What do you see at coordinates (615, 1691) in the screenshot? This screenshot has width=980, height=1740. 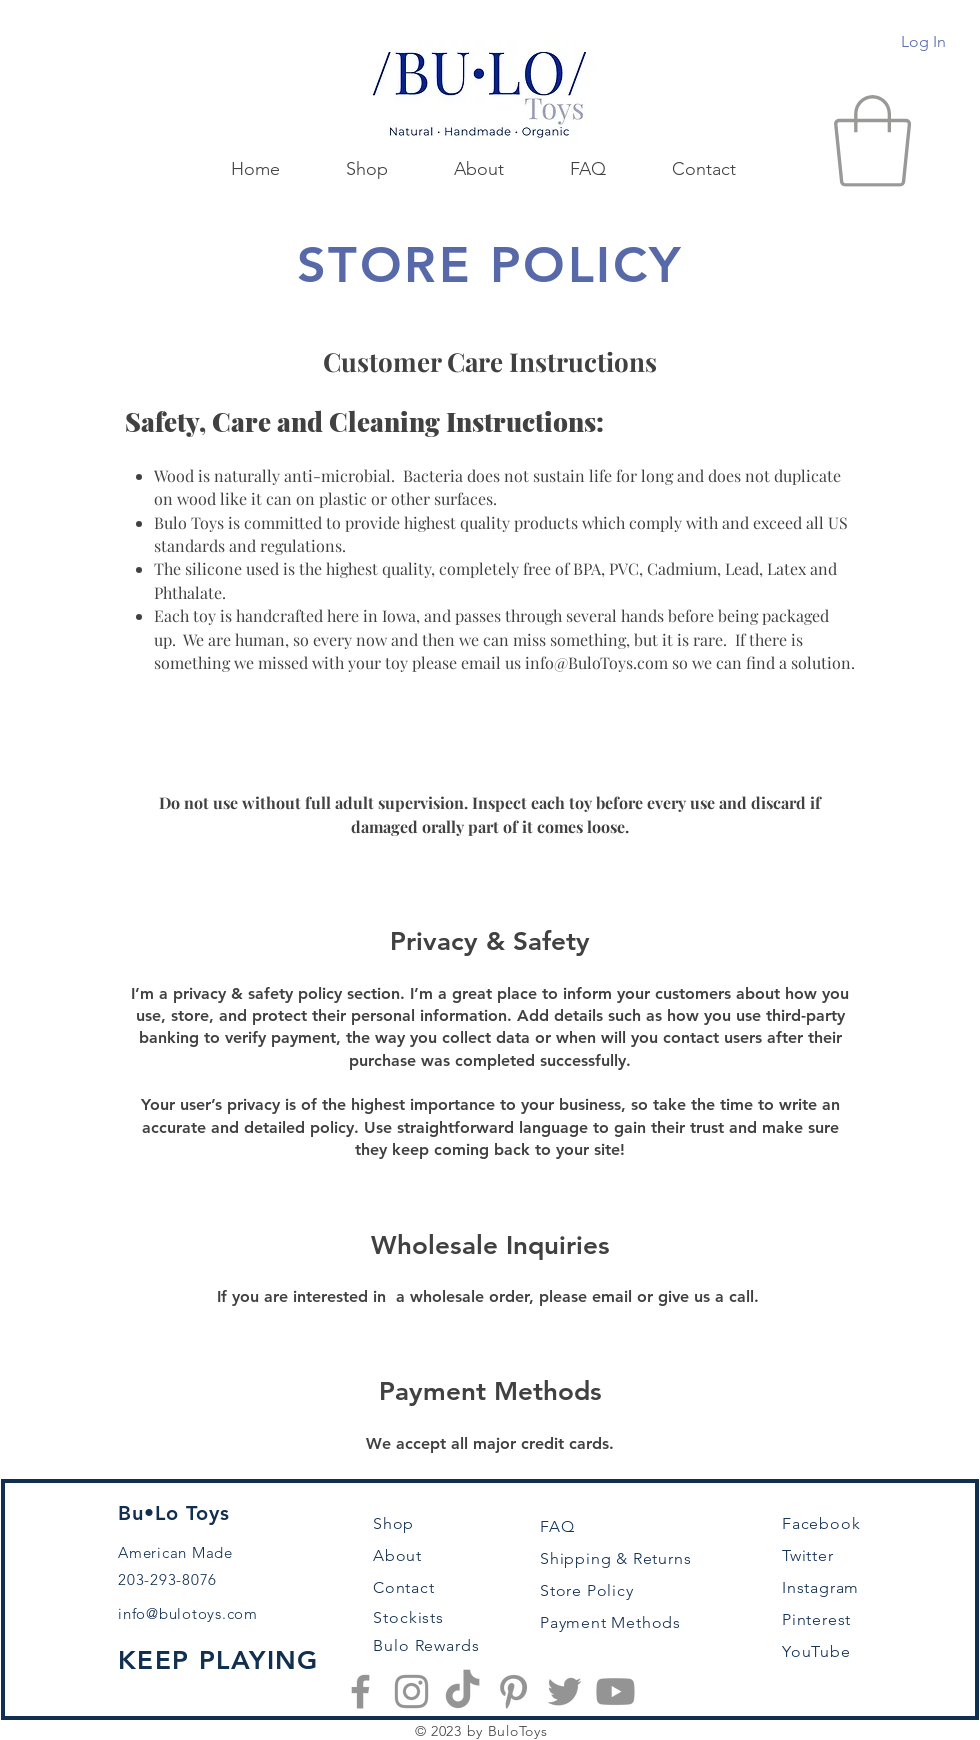 I see `[Youtube]` at bounding box center [615, 1691].